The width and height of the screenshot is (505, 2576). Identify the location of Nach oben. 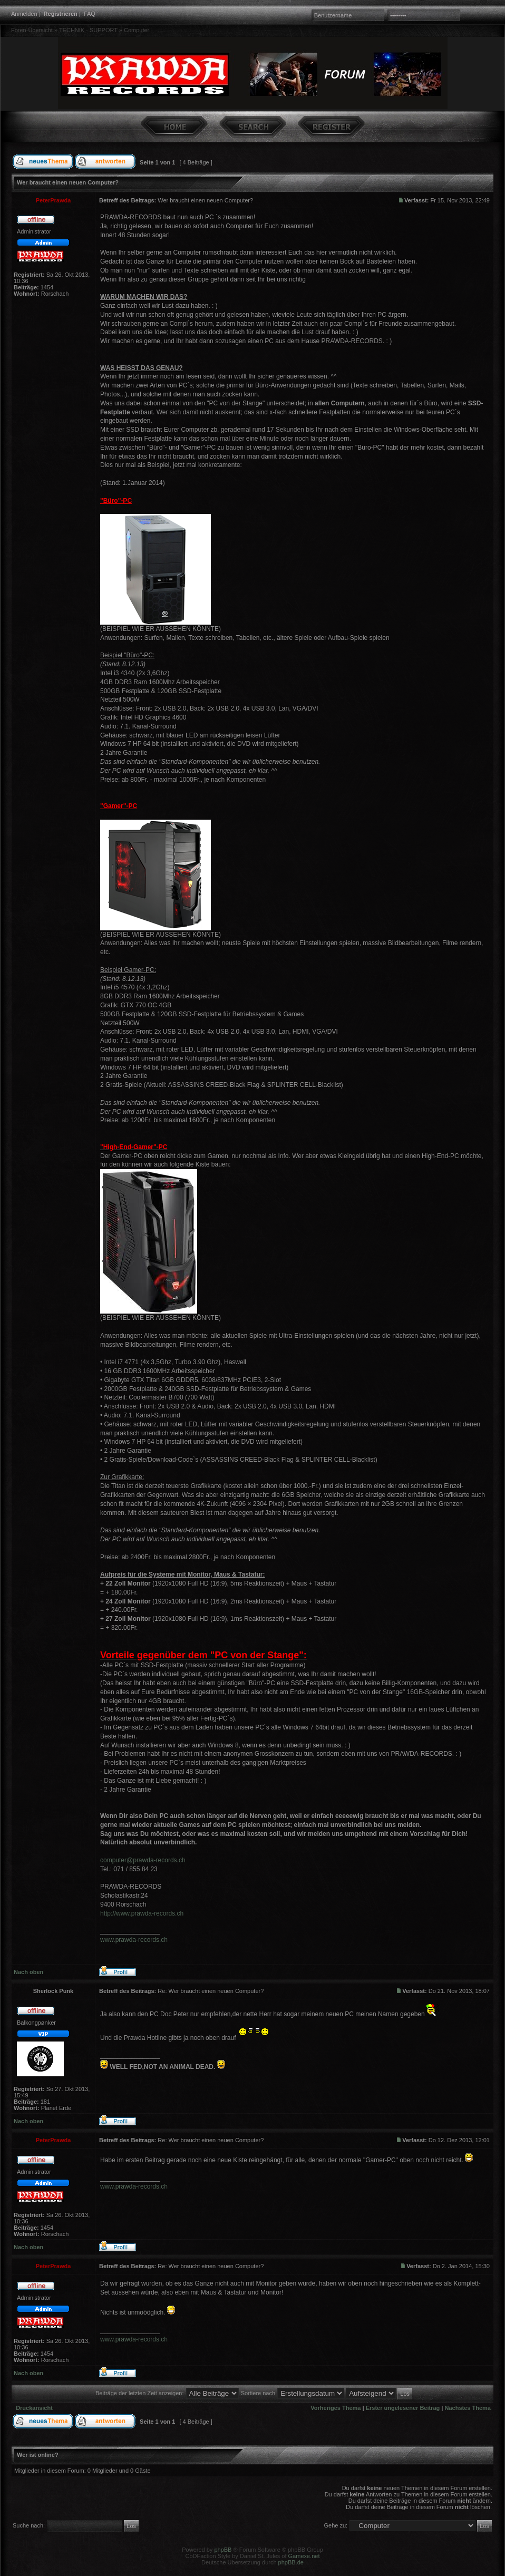
(28, 1972).